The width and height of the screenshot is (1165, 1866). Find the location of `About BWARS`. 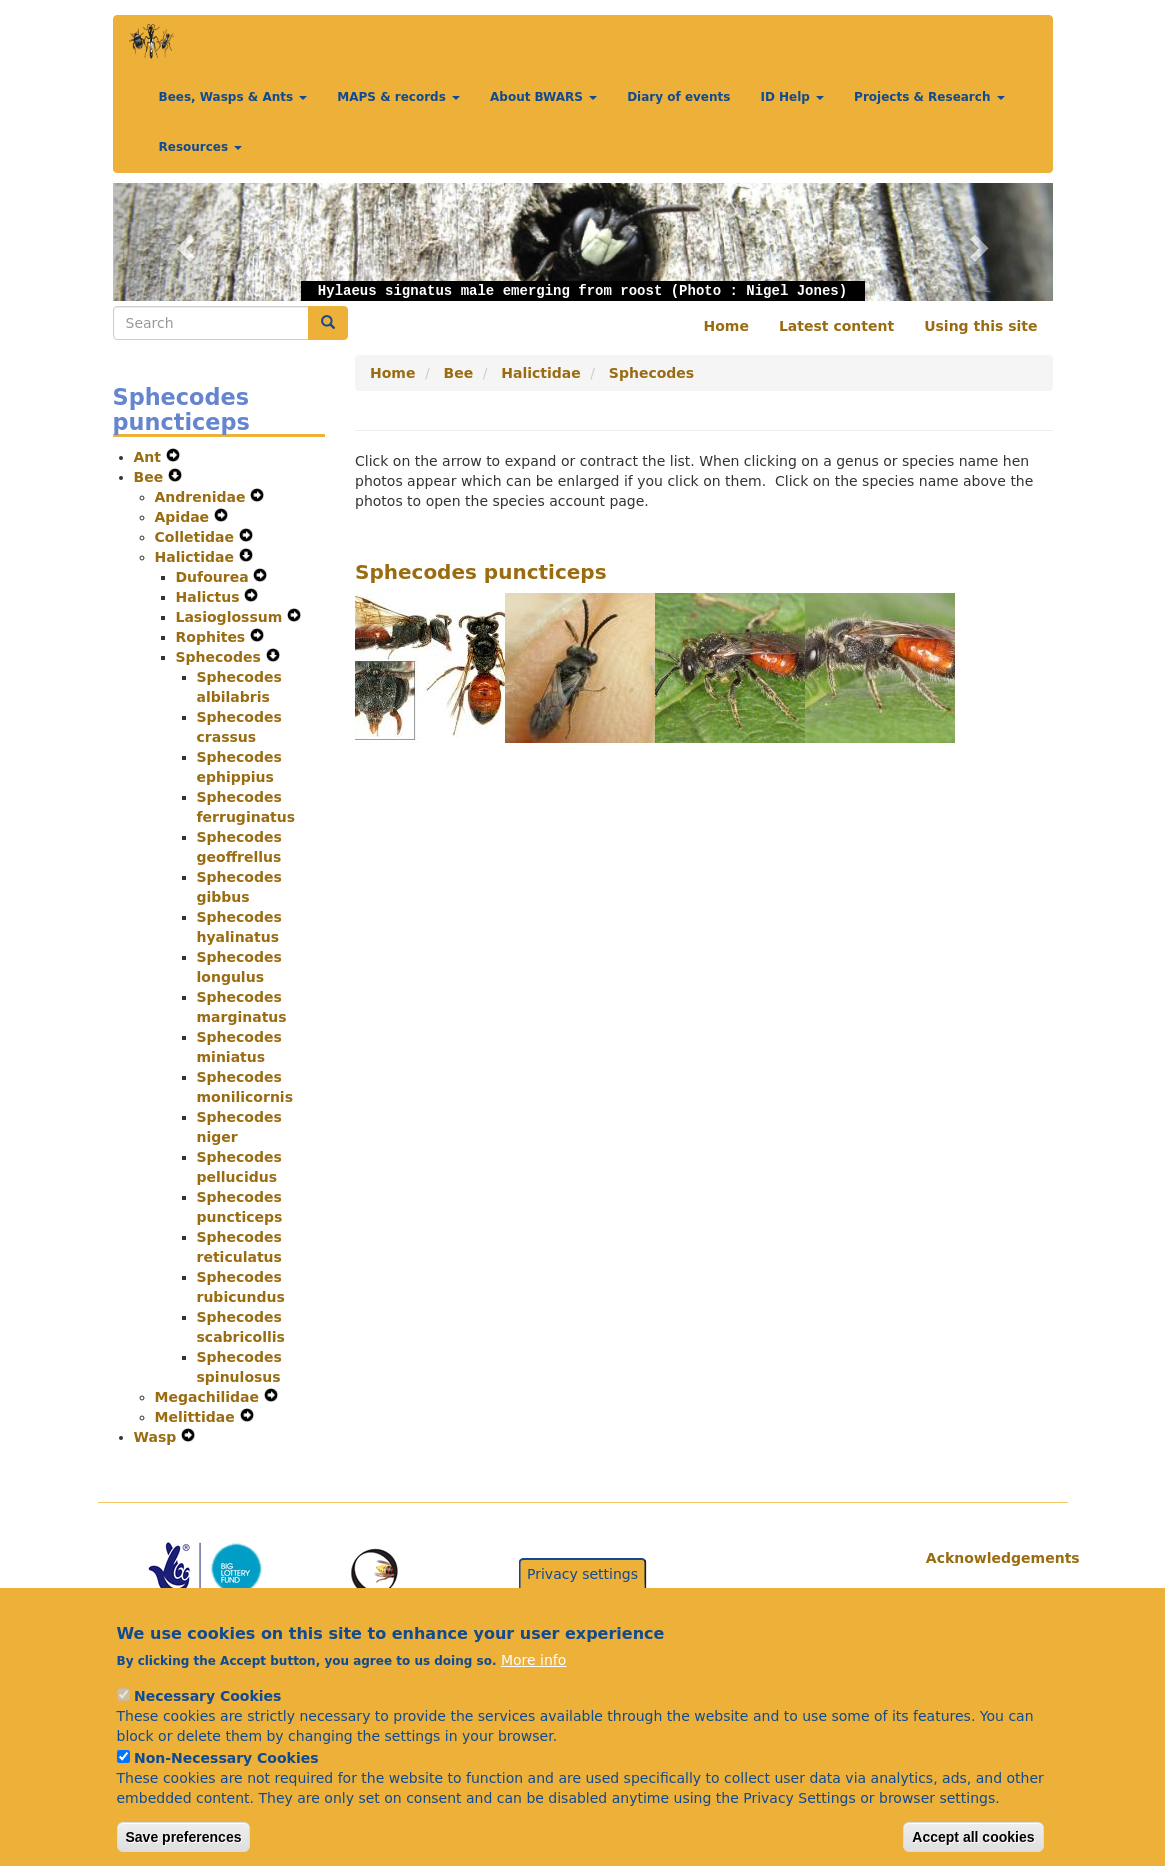

About BWARS is located at coordinates (543, 97).